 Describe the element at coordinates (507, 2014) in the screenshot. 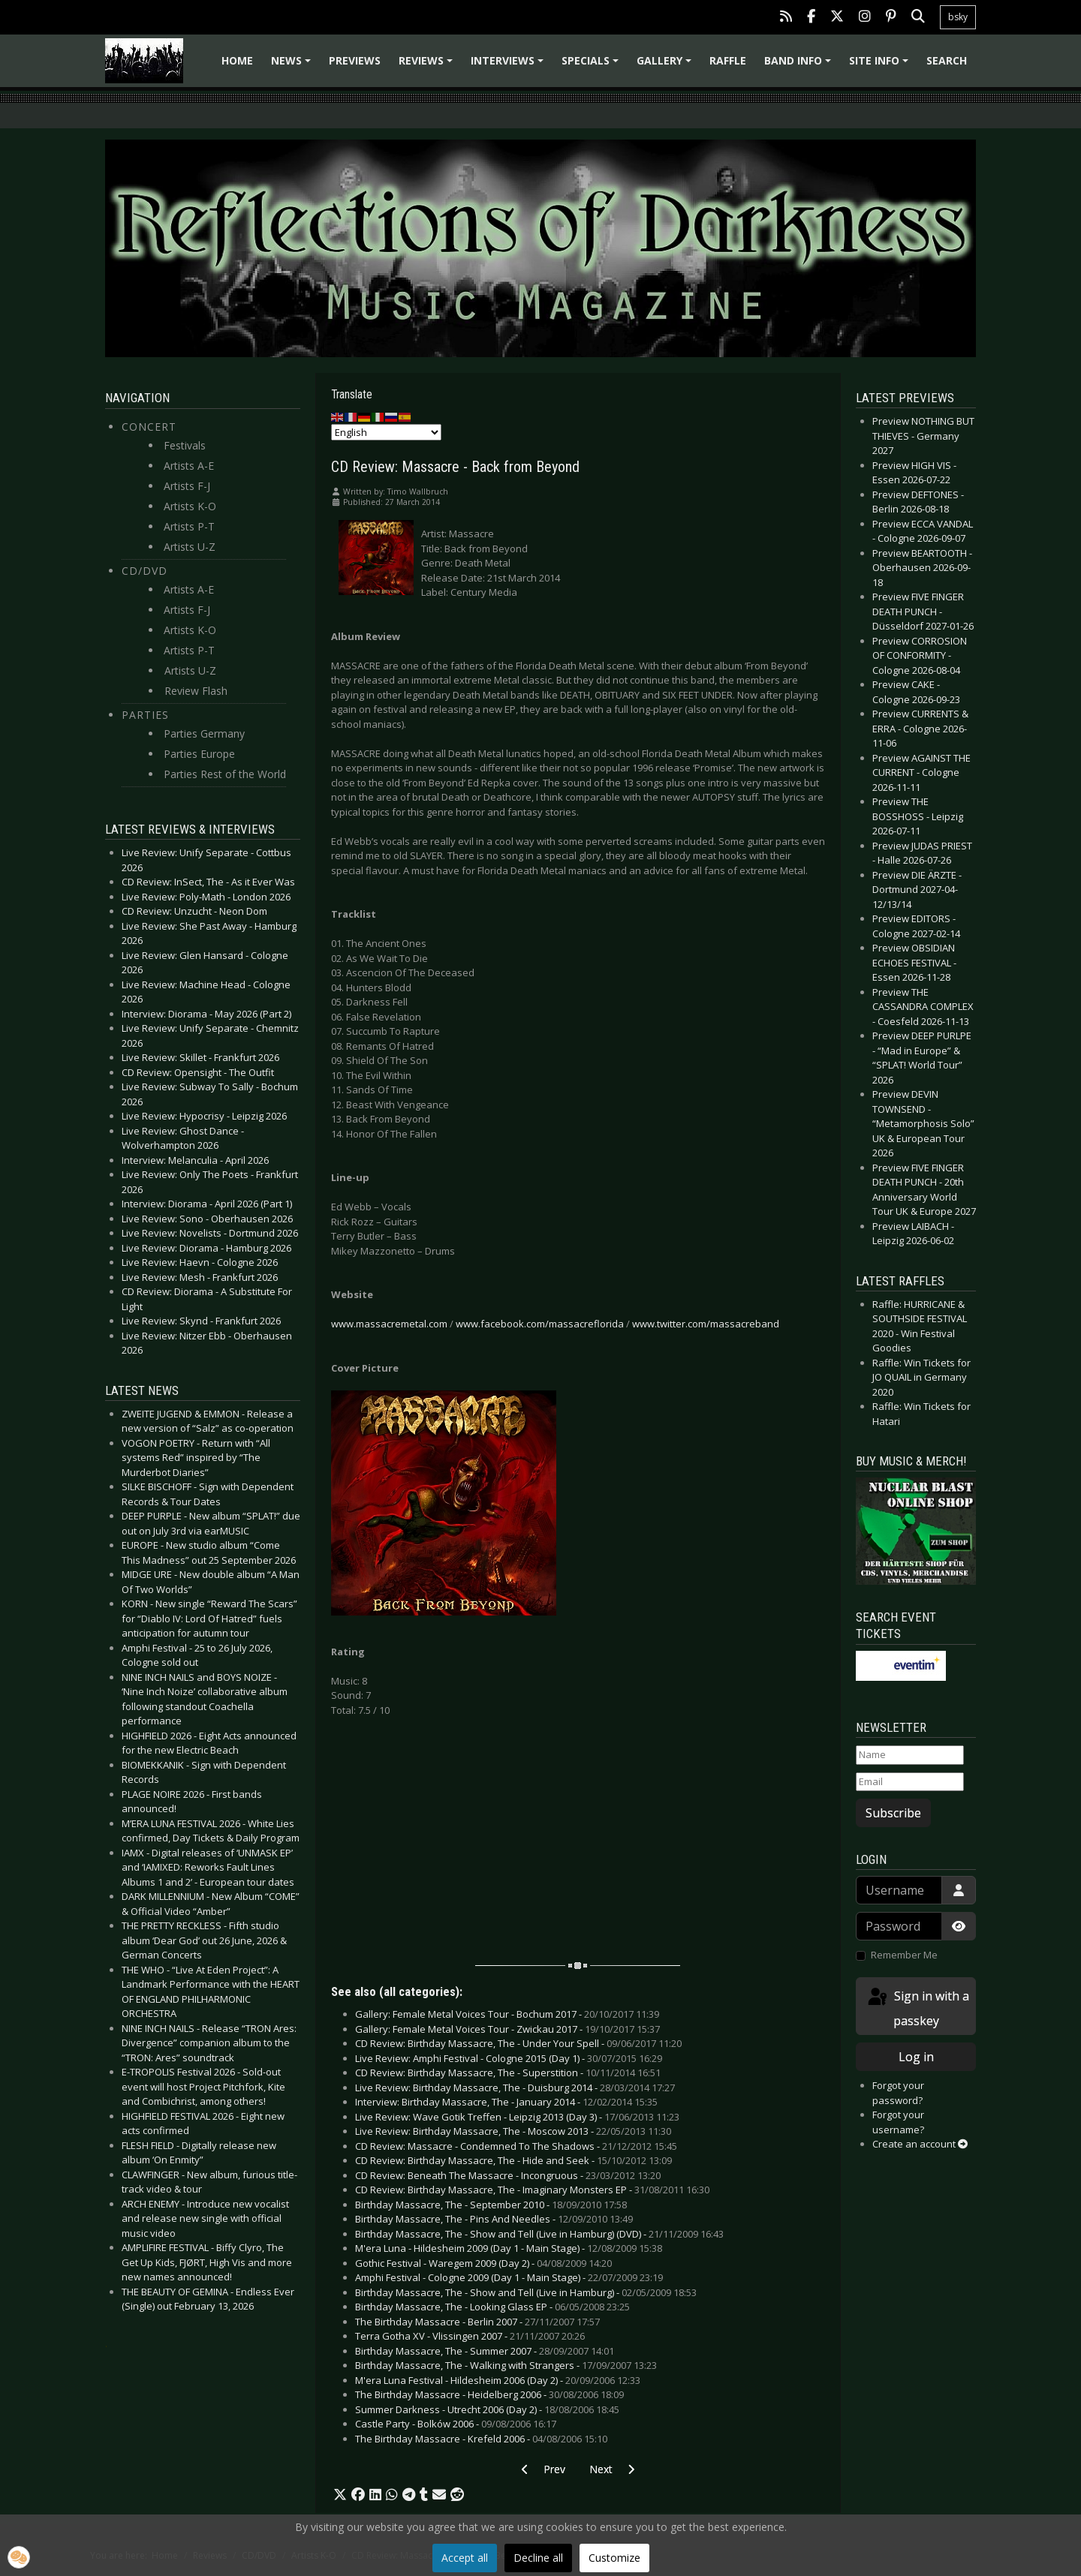

I see `Gallery: Female Metal Voices Tour - Bochum 2017 -` at that location.